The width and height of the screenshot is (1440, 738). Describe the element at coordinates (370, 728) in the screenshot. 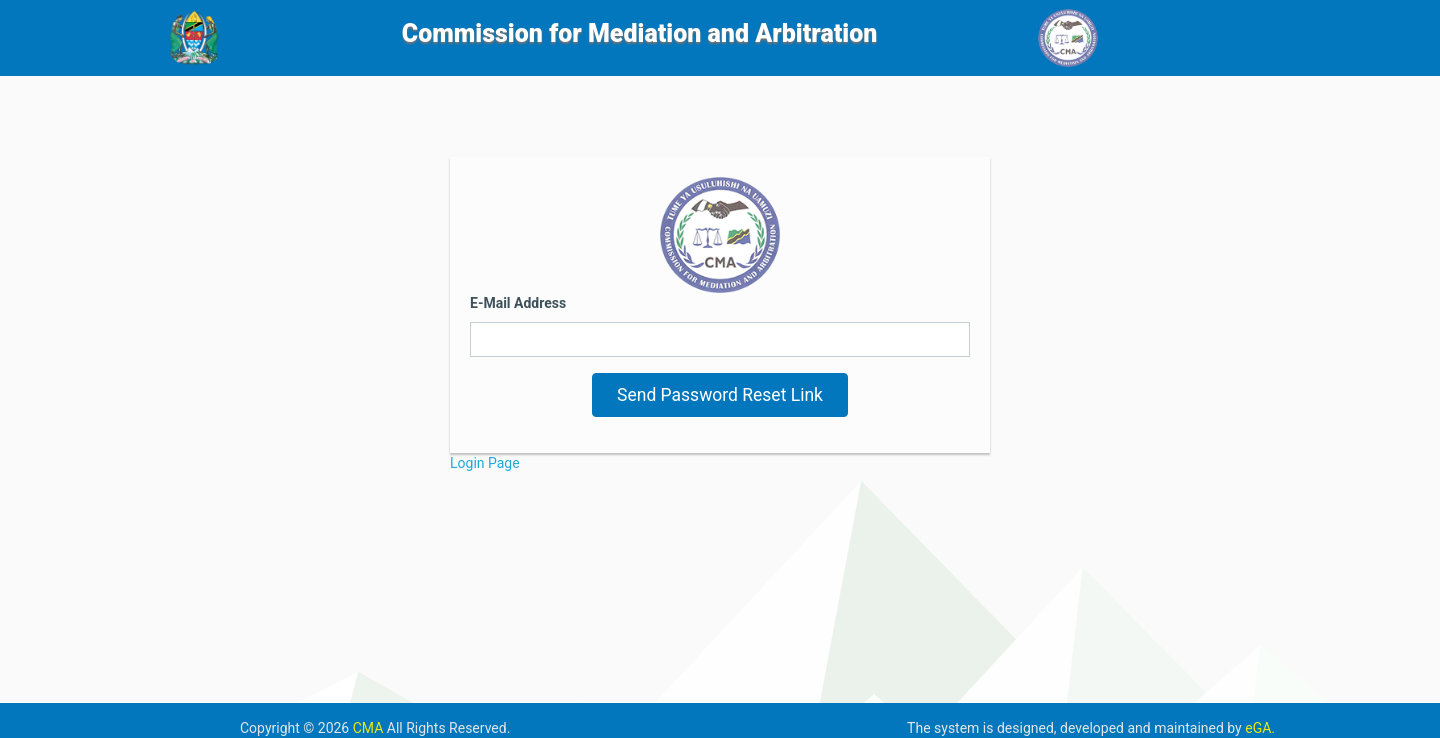

I see `CMA` at that location.